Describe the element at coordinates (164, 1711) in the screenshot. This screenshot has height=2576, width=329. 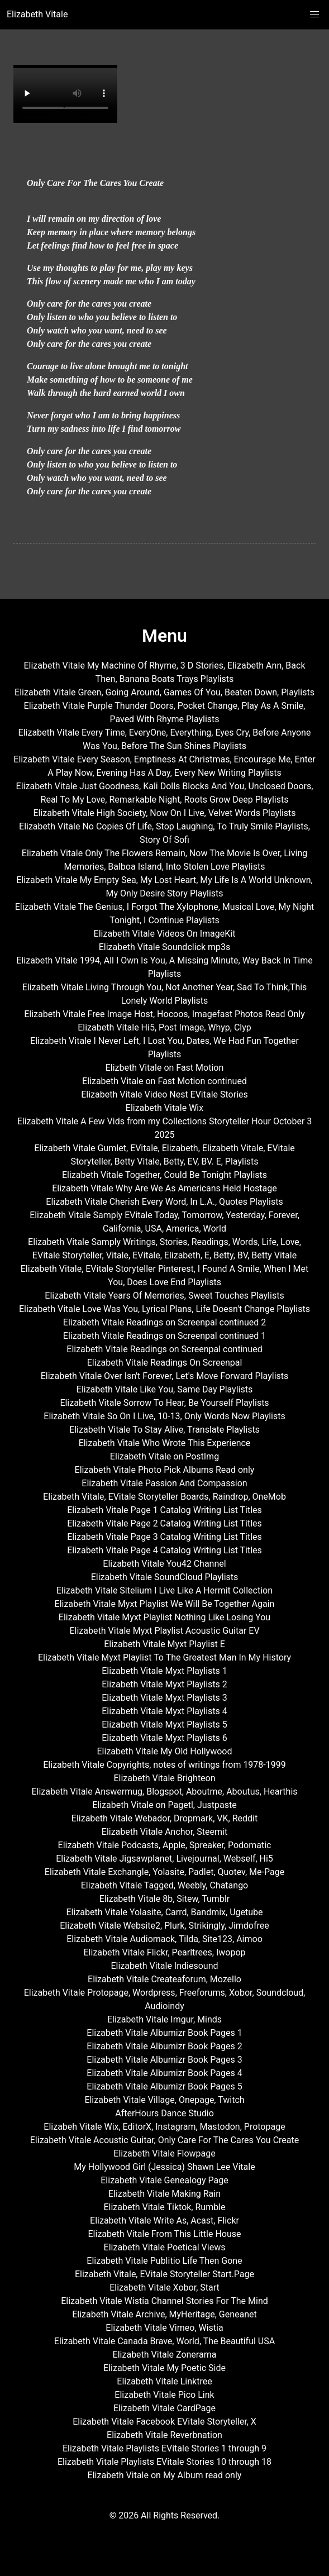
I see `Elizabeth Vitale Myxt Playlists 4` at that location.